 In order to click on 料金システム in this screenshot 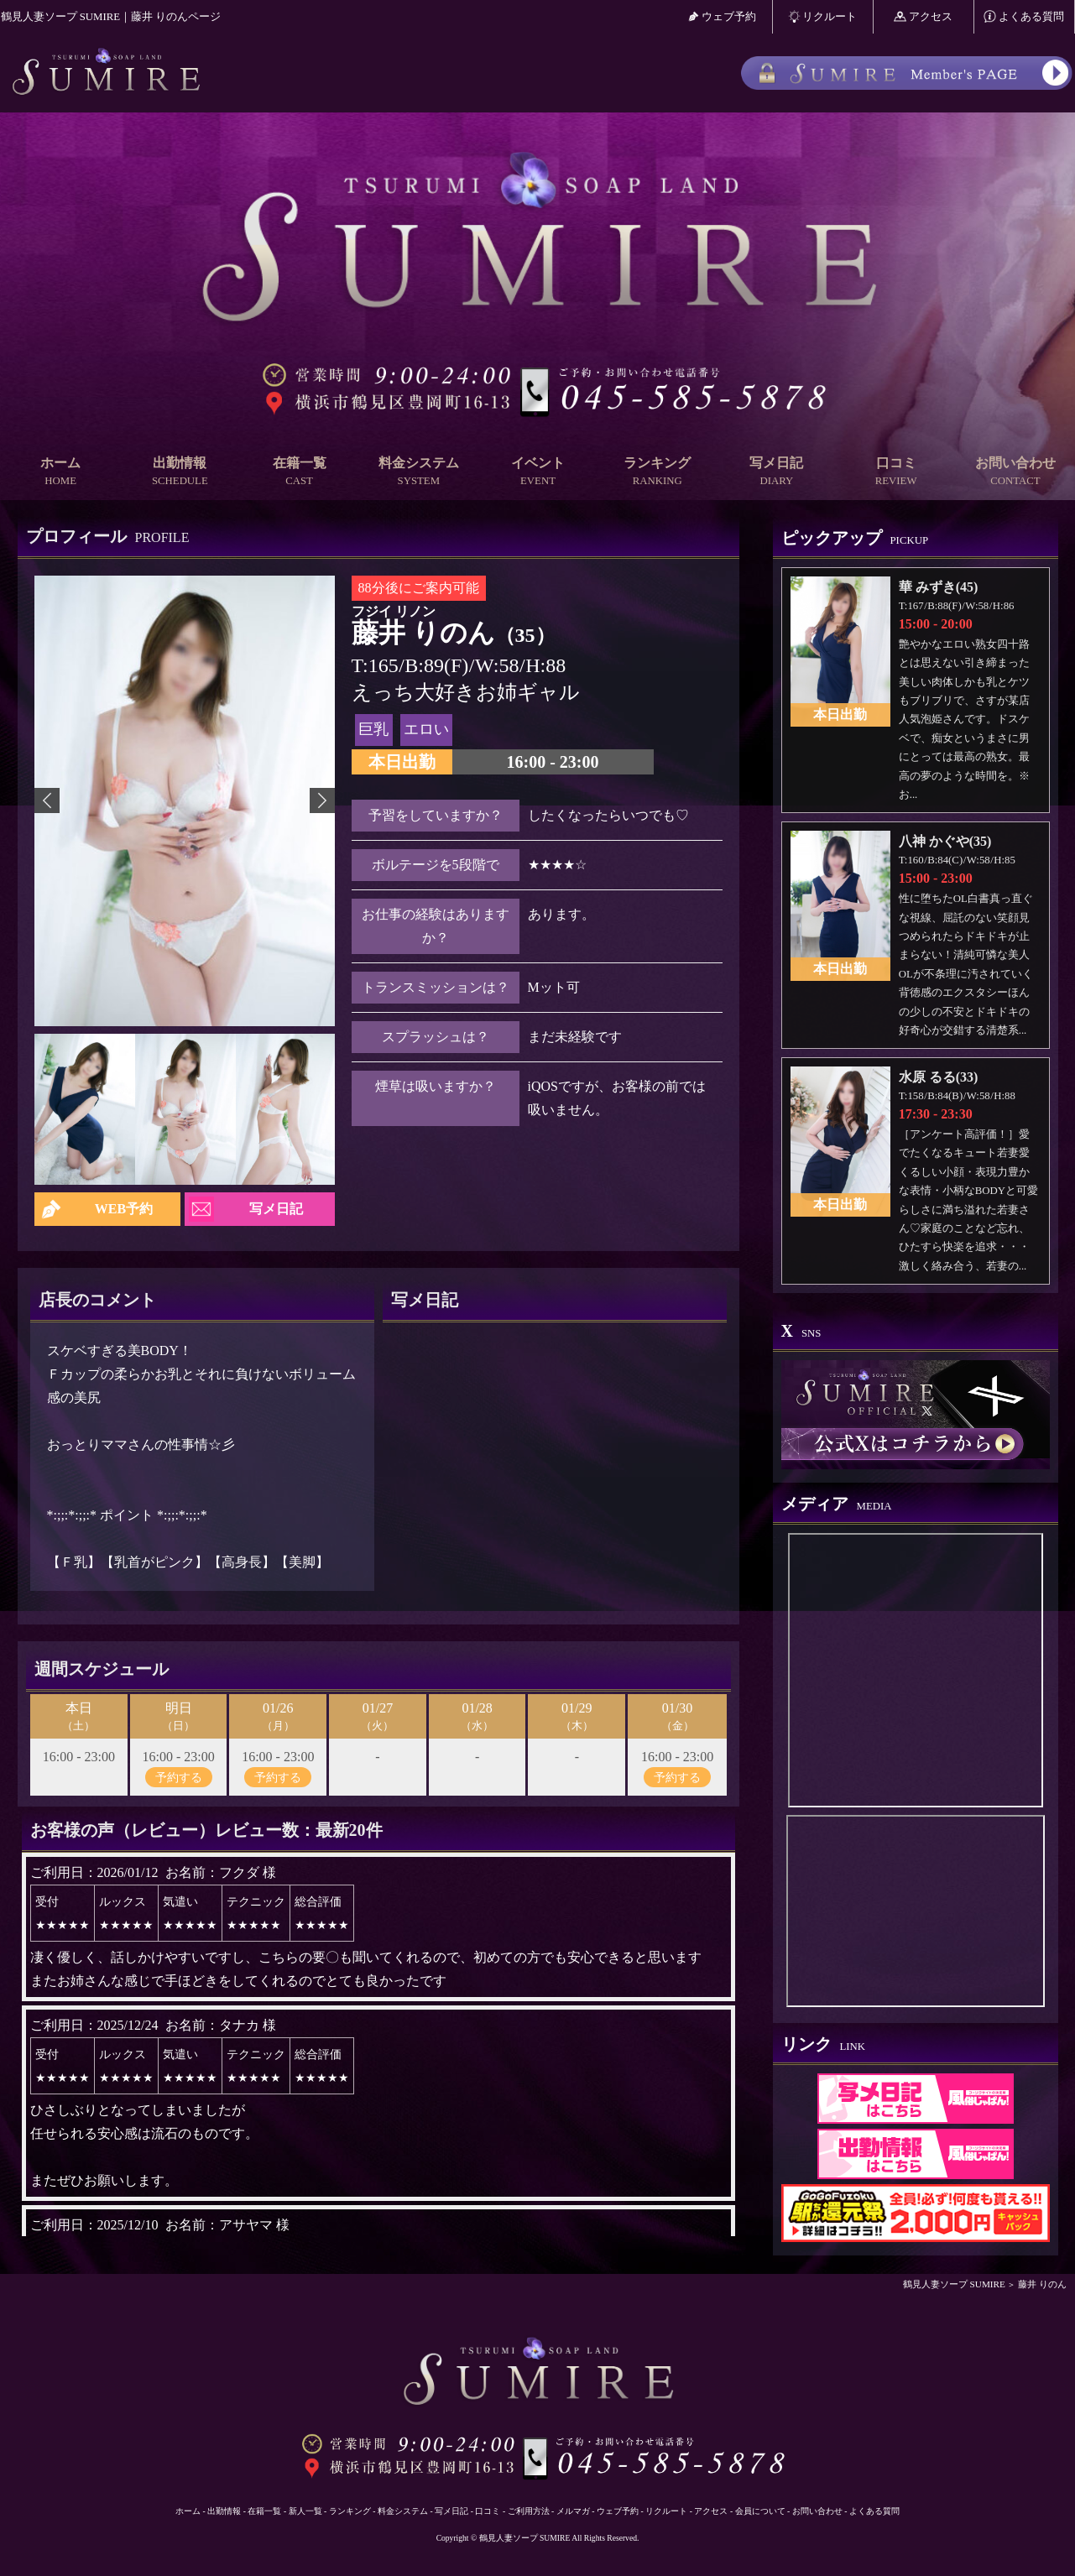, I will do `click(418, 472)`.